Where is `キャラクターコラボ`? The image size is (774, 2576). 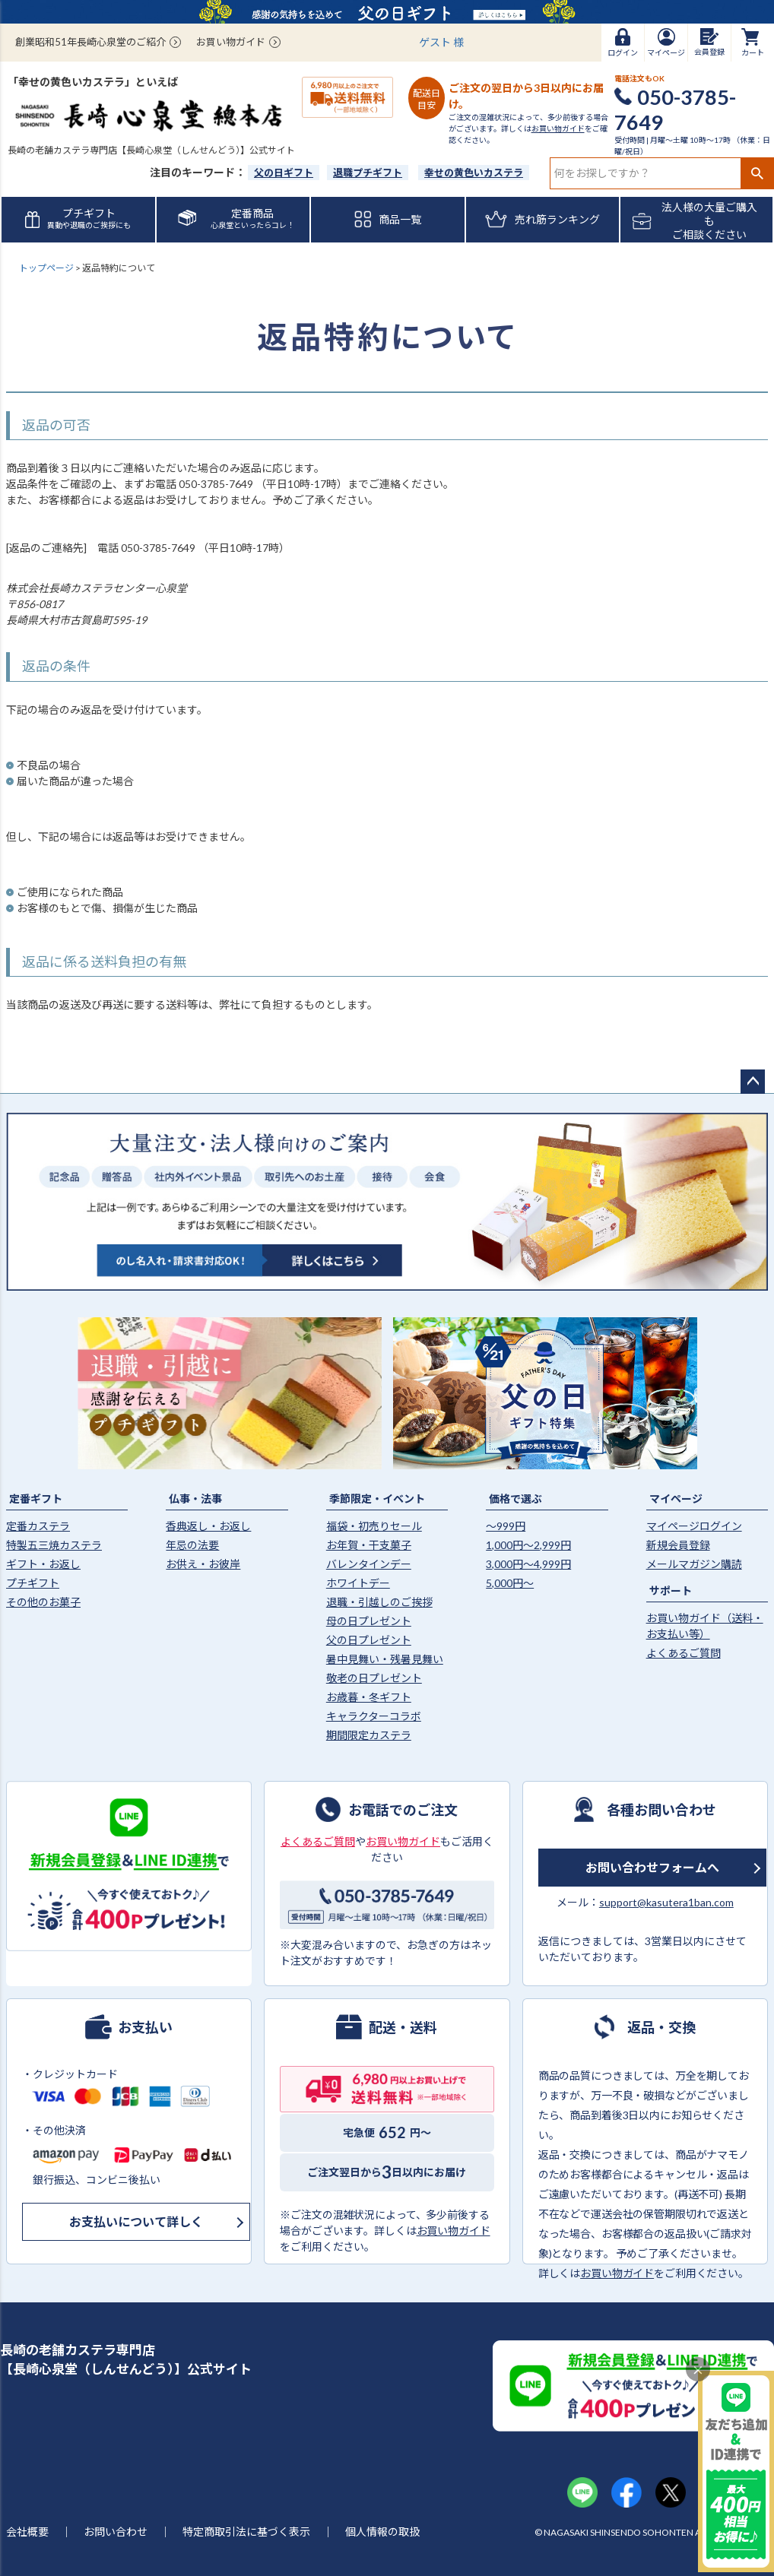 キャラクターコラボ is located at coordinates (373, 1715).